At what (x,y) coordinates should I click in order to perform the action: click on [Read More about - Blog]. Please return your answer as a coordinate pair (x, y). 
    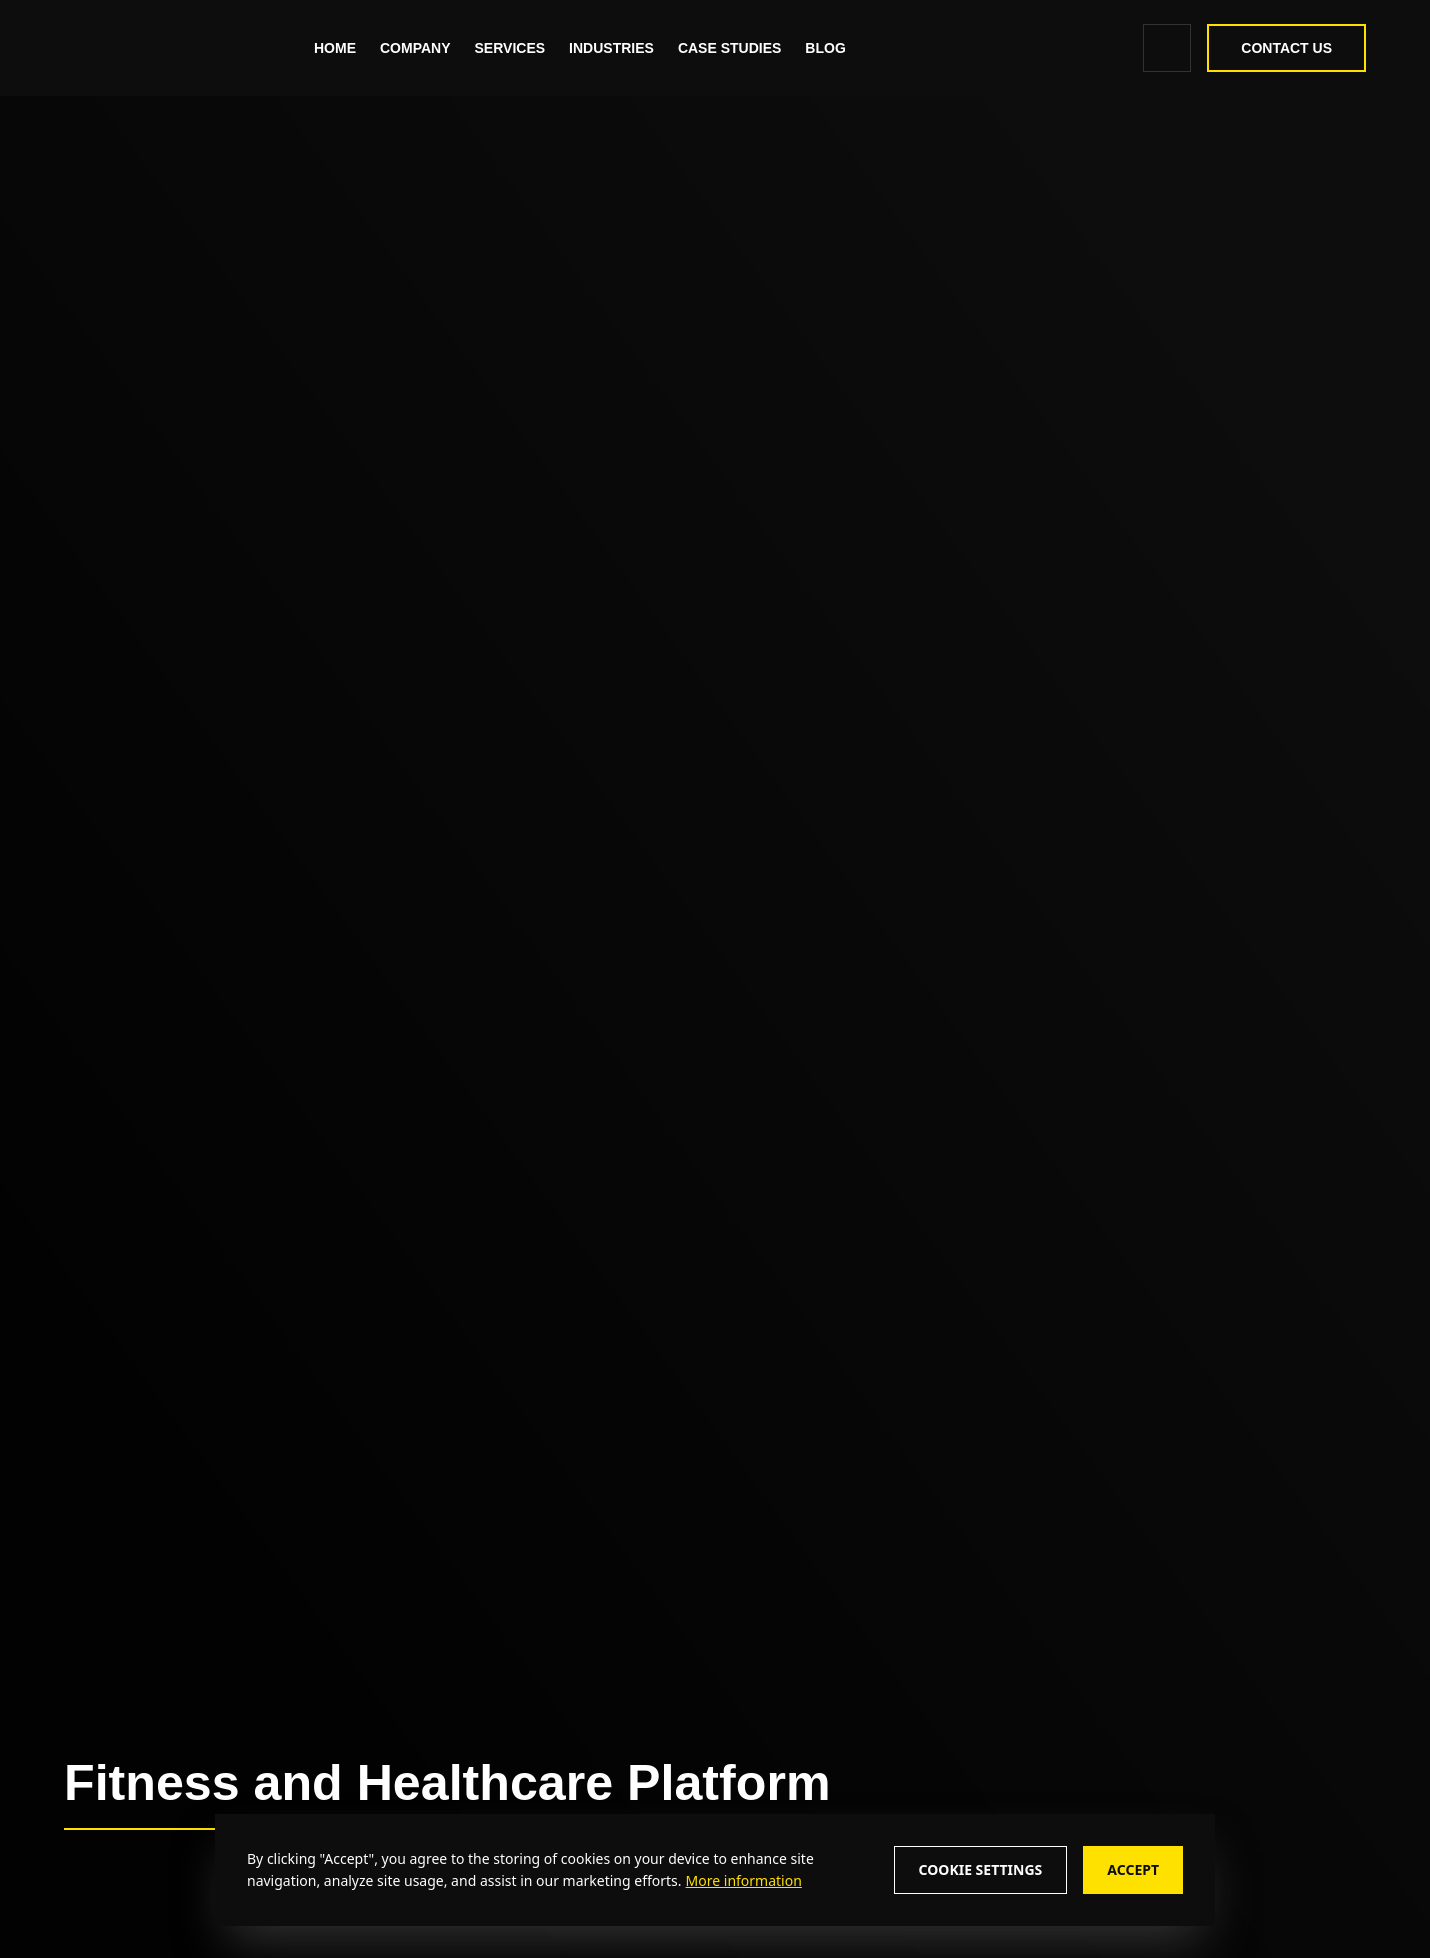
    Looking at the image, I should click on (825, 48).